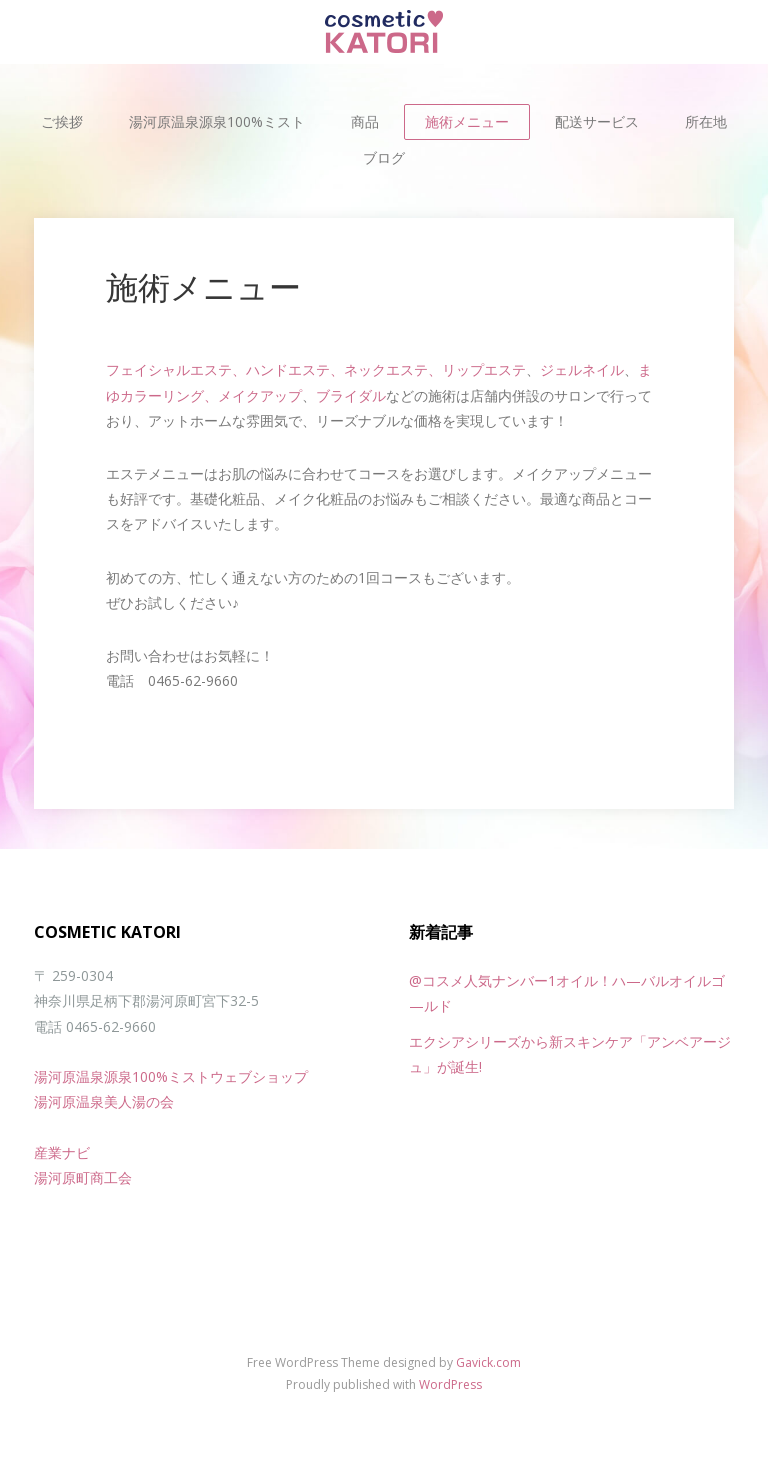  Describe the element at coordinates (83, 1177) in the screenshot. I see `湯河原町商工会` at that location.